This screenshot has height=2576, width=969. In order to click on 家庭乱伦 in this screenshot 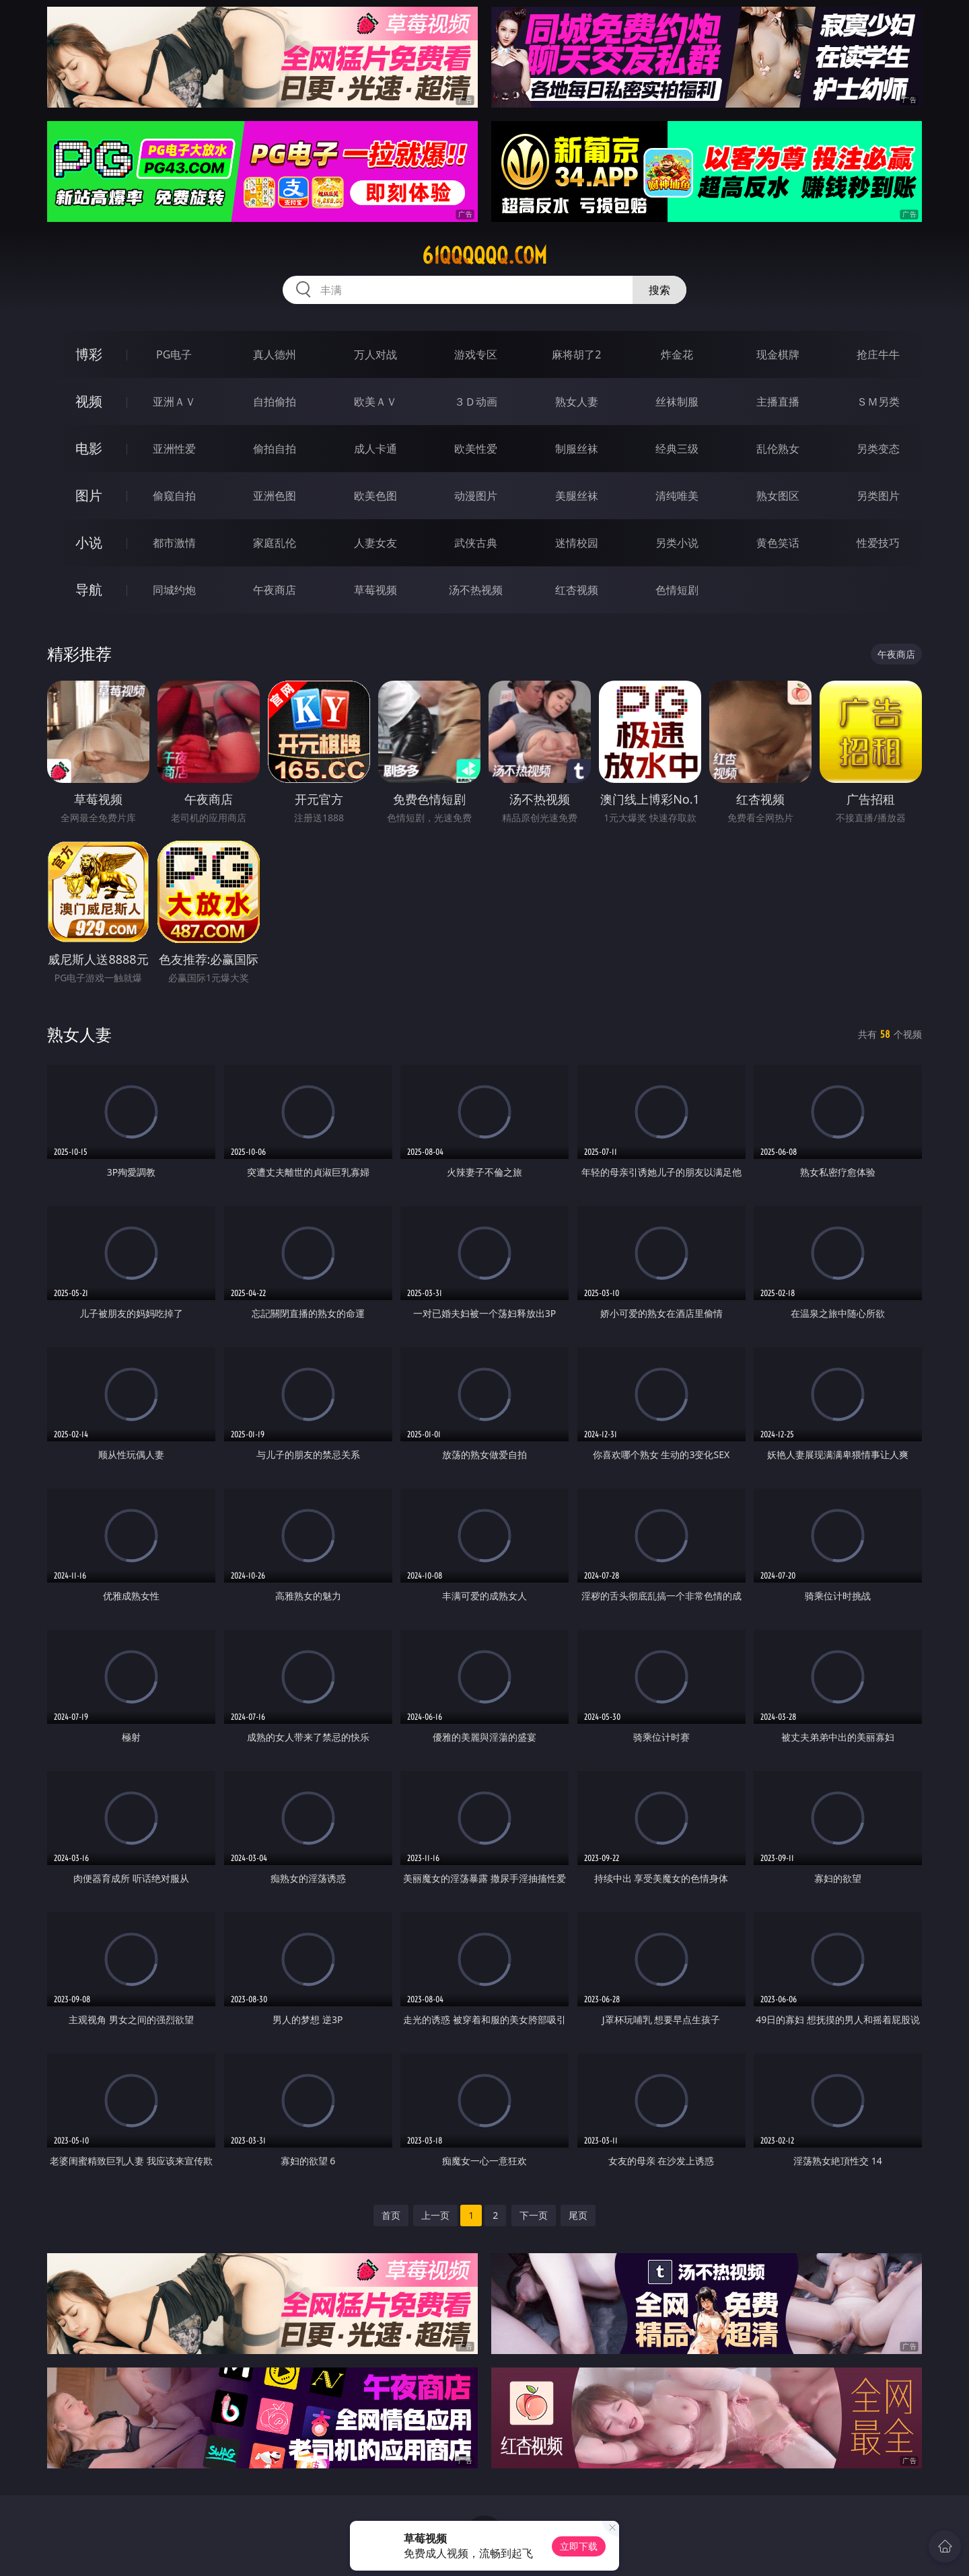, I will do `click(274, 542)`.